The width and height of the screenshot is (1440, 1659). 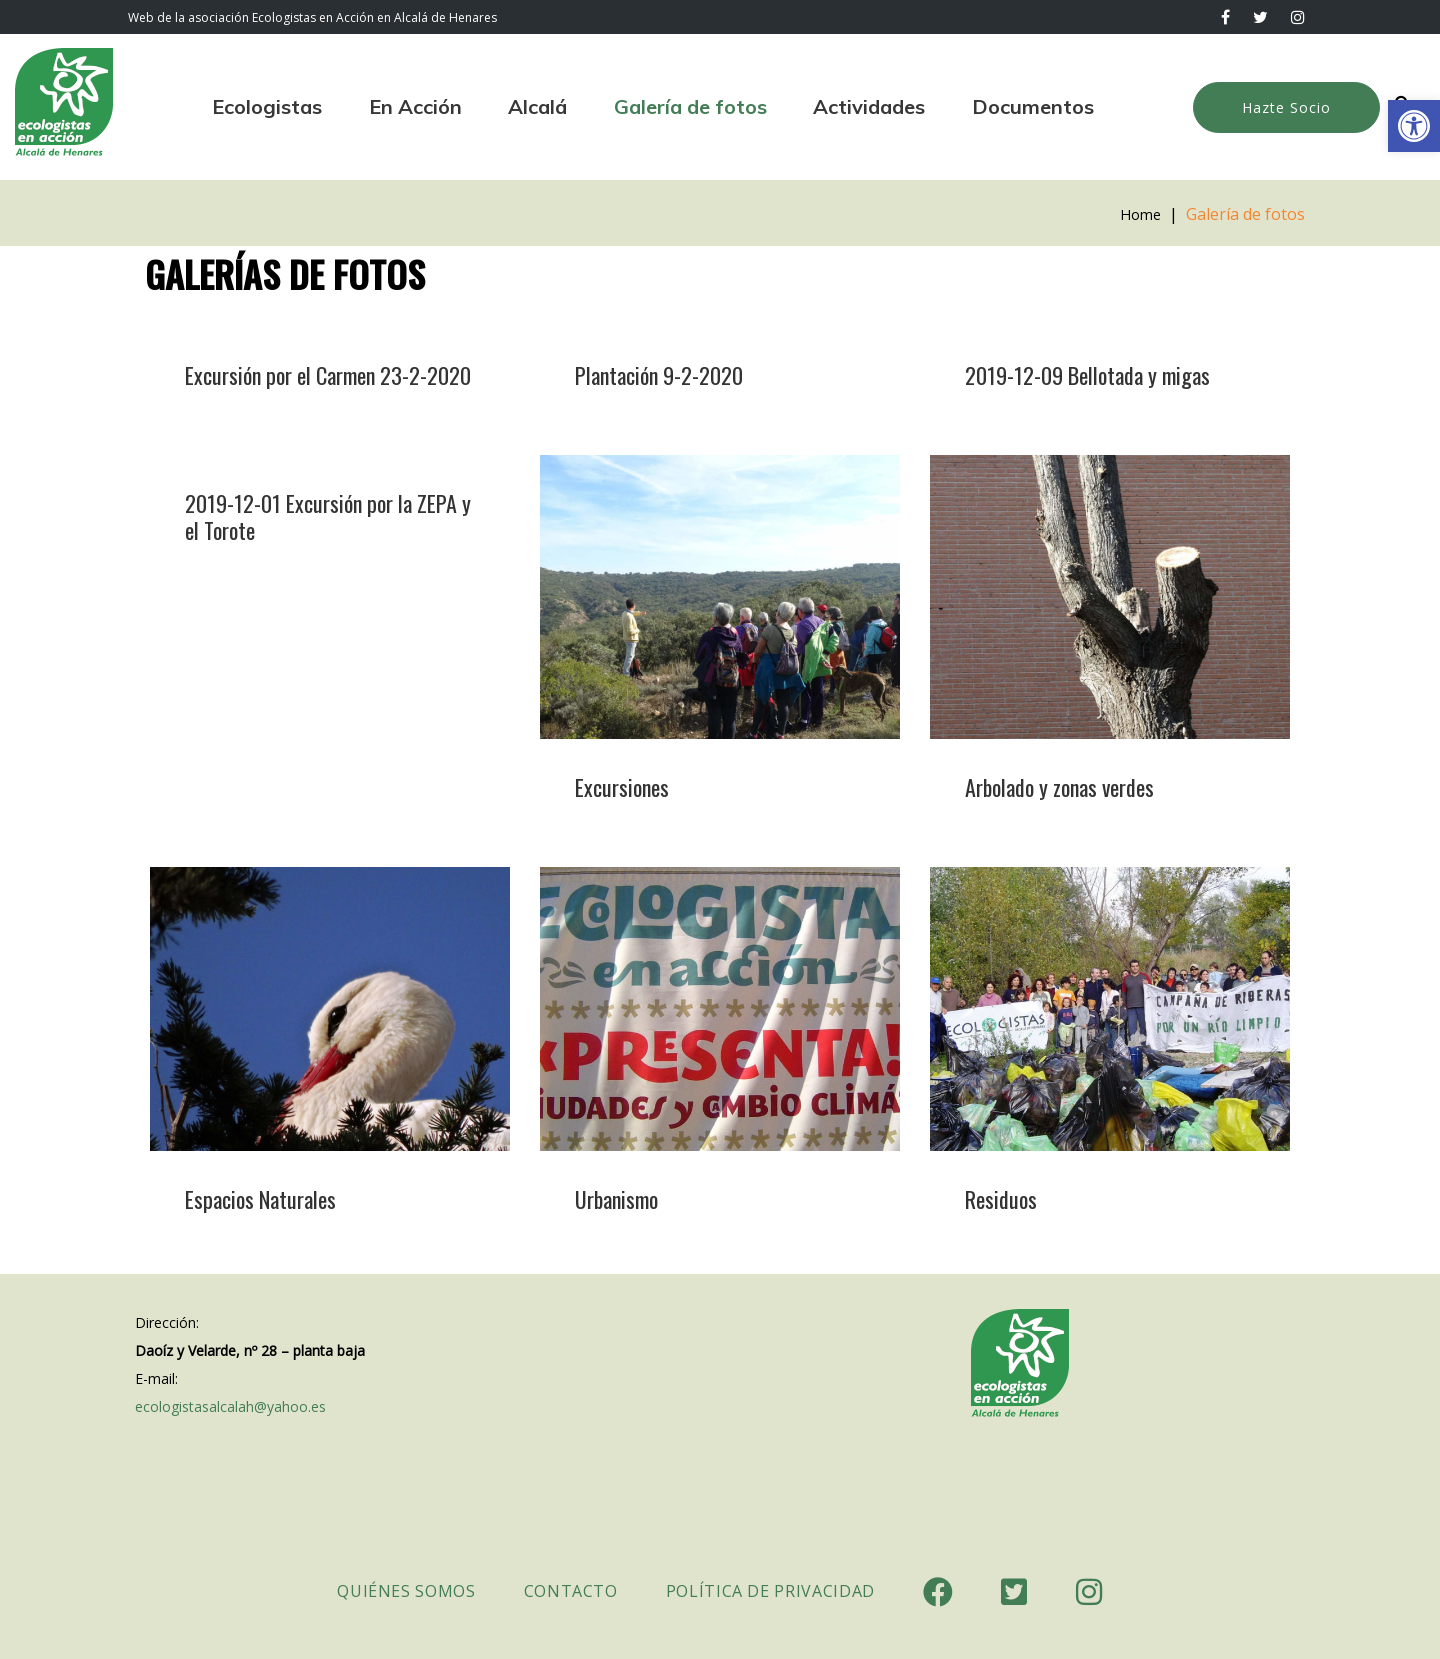 What do you see at coordinates (1286, 107) in the screenshot?
I see `Hazte Socio [link]` at bounding box center [1286, 107].